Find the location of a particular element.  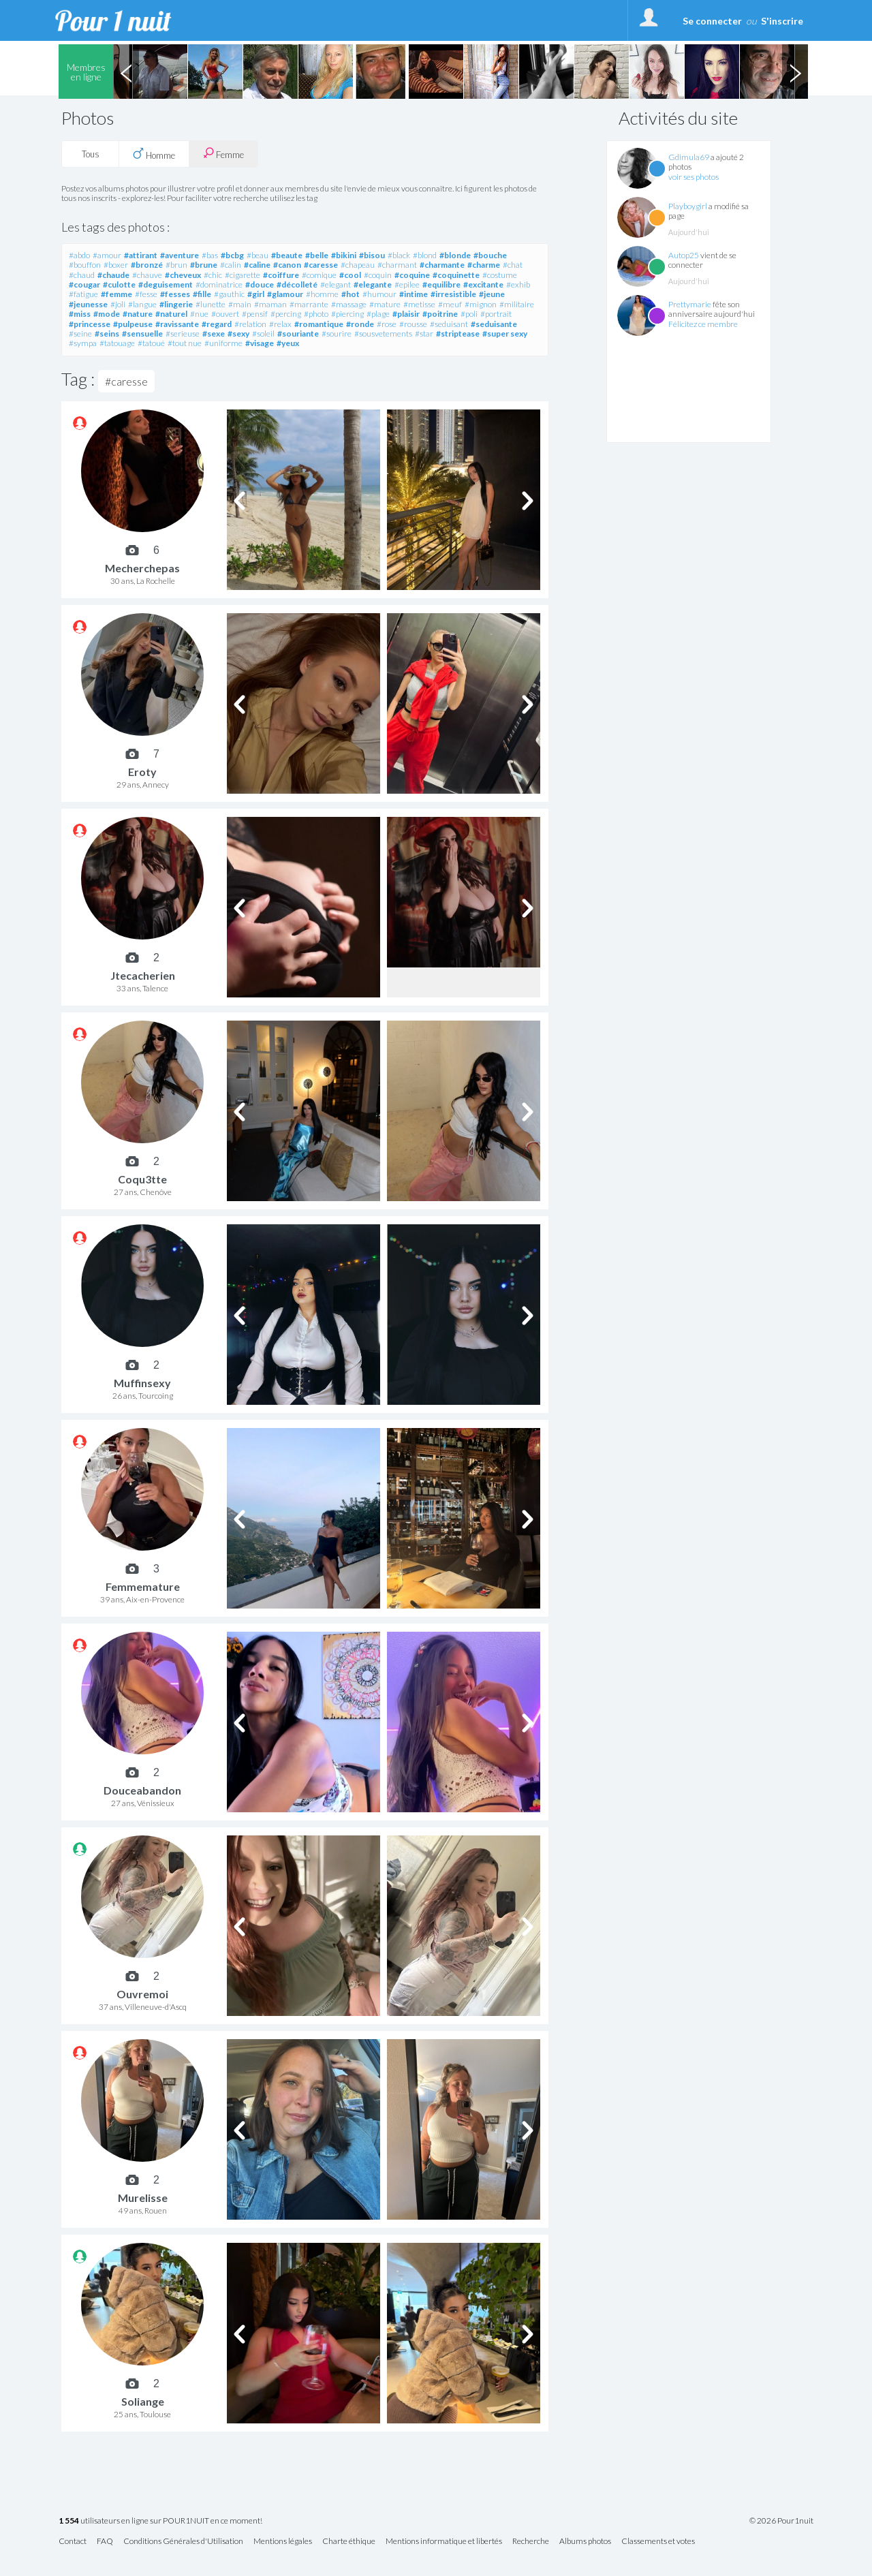

#caline is located at coordinates (257, 265).